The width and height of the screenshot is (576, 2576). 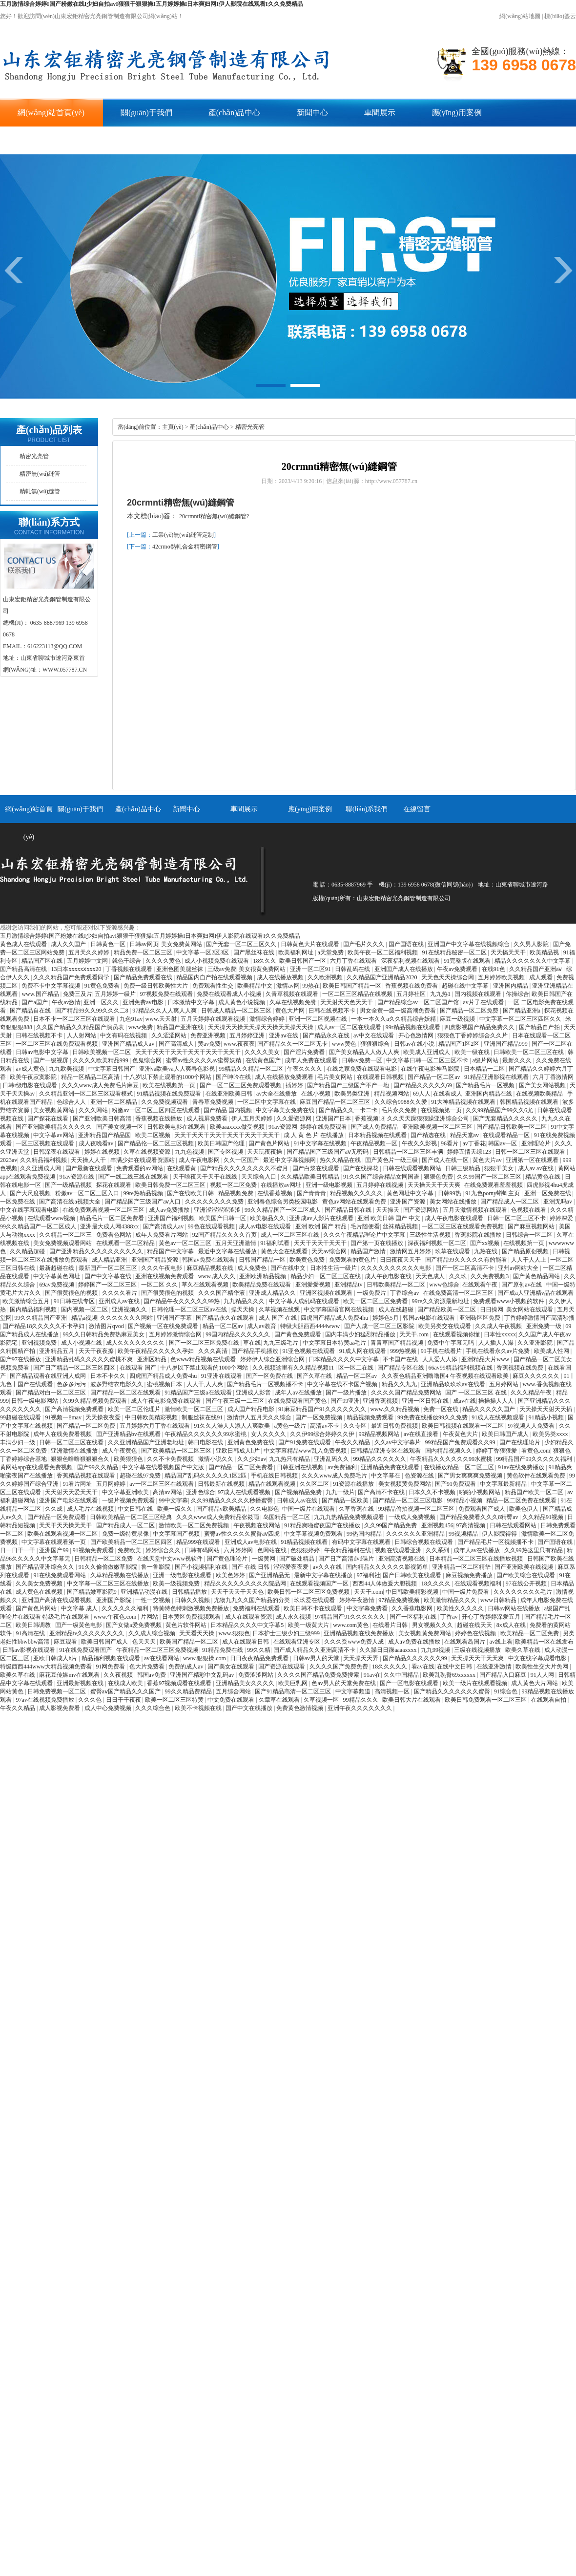 What do you see at coordinates (108, 1284) in the screenshot?
I see `婷婷国产一区二区三区` at bounding box center [108, 1284].